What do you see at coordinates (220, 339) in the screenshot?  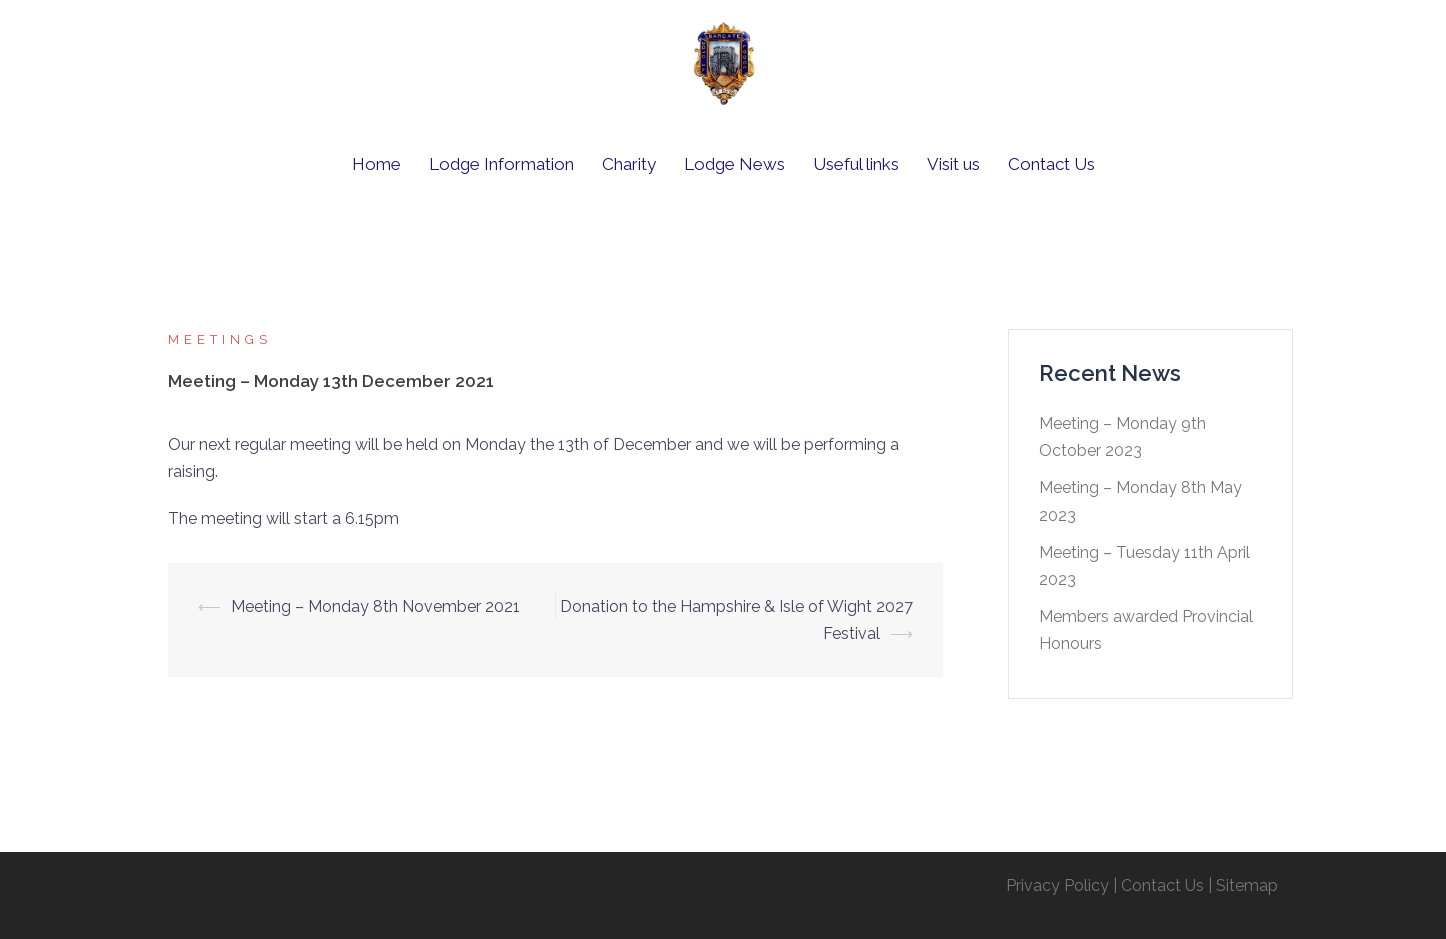 I see `Meetings` at bounding box center [220, 339].